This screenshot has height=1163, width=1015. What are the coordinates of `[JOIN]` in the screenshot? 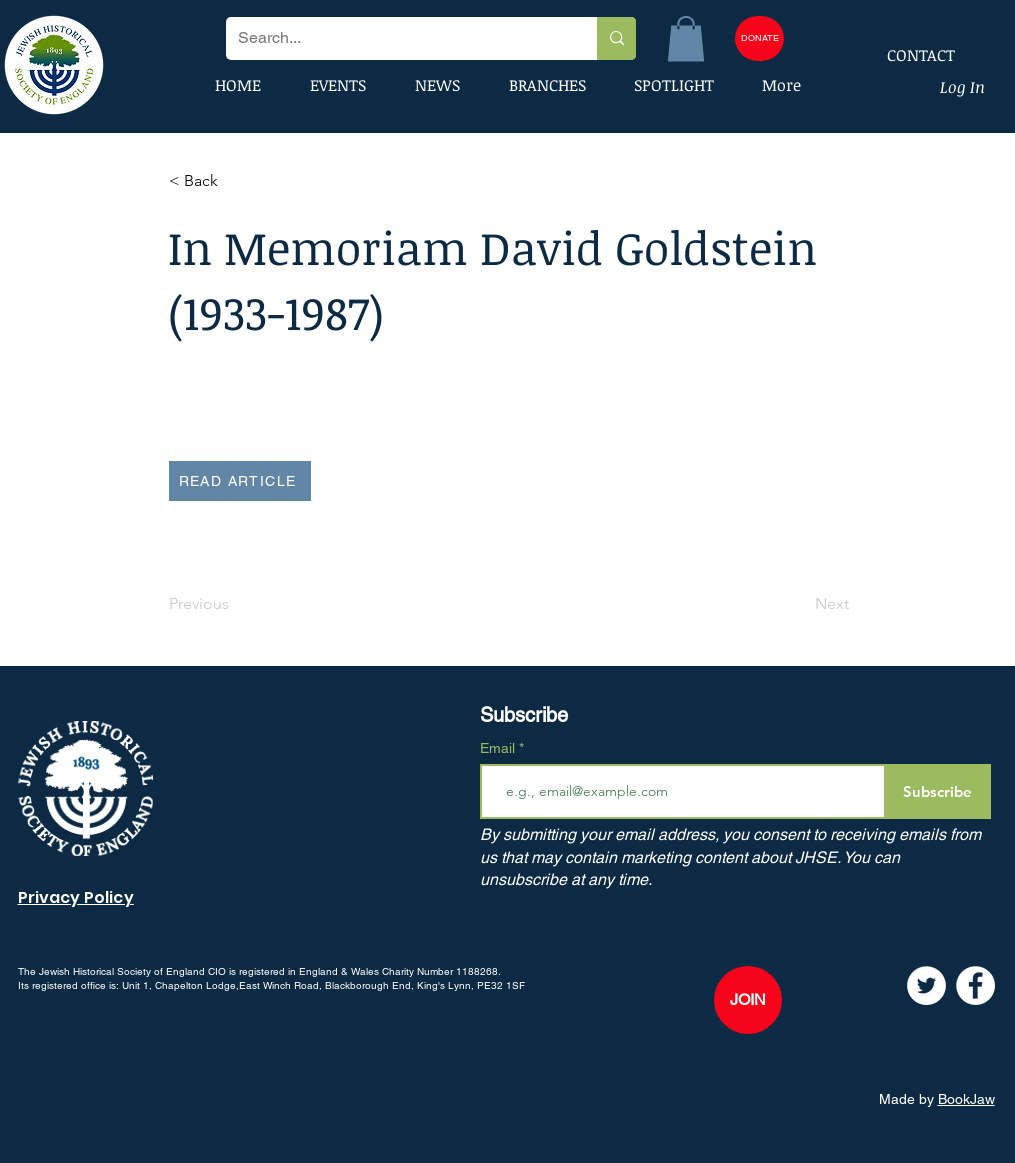 It's located at (748, 1000).